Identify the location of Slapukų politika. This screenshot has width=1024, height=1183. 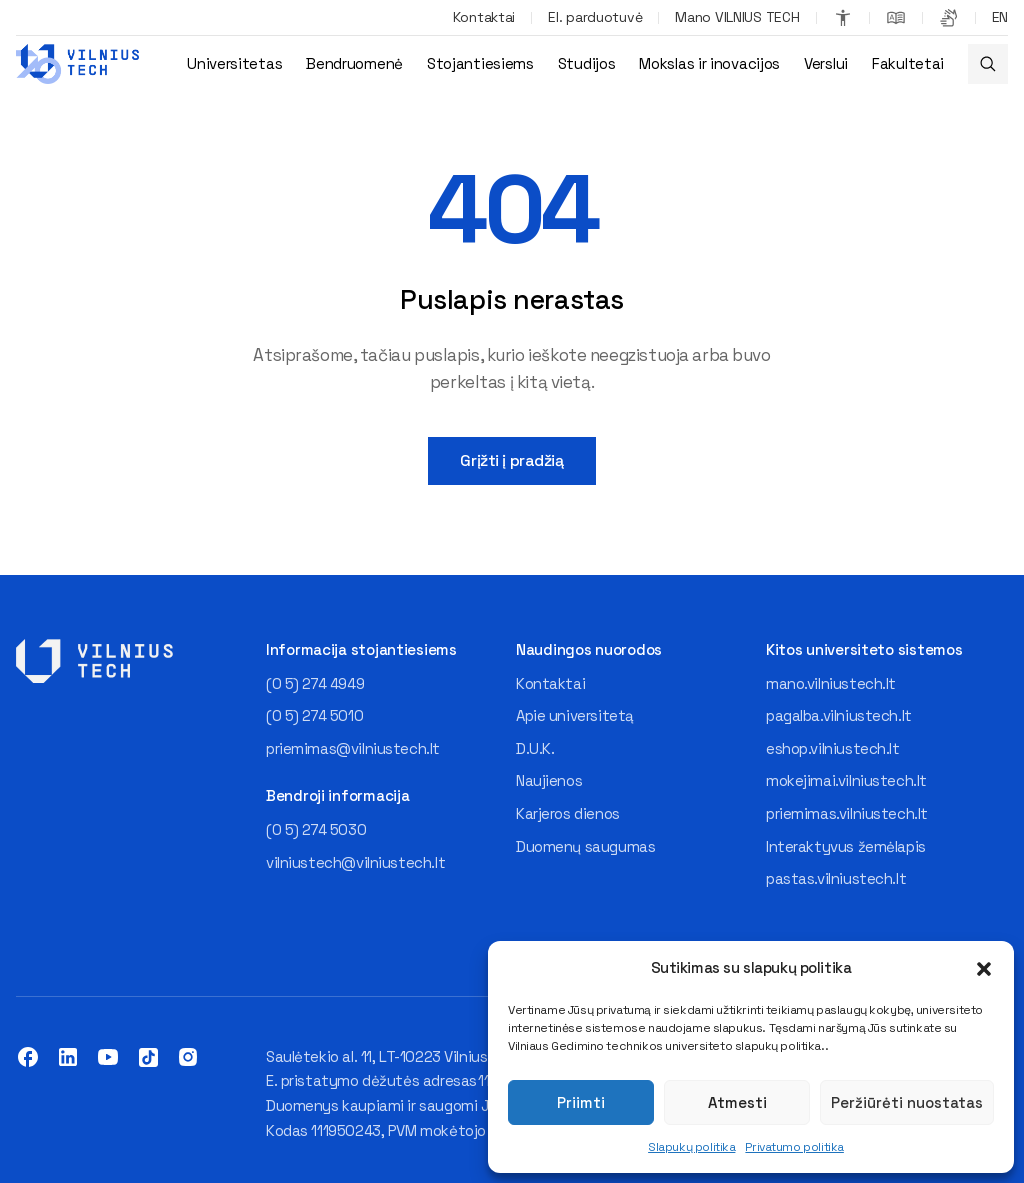
(691, 1147).